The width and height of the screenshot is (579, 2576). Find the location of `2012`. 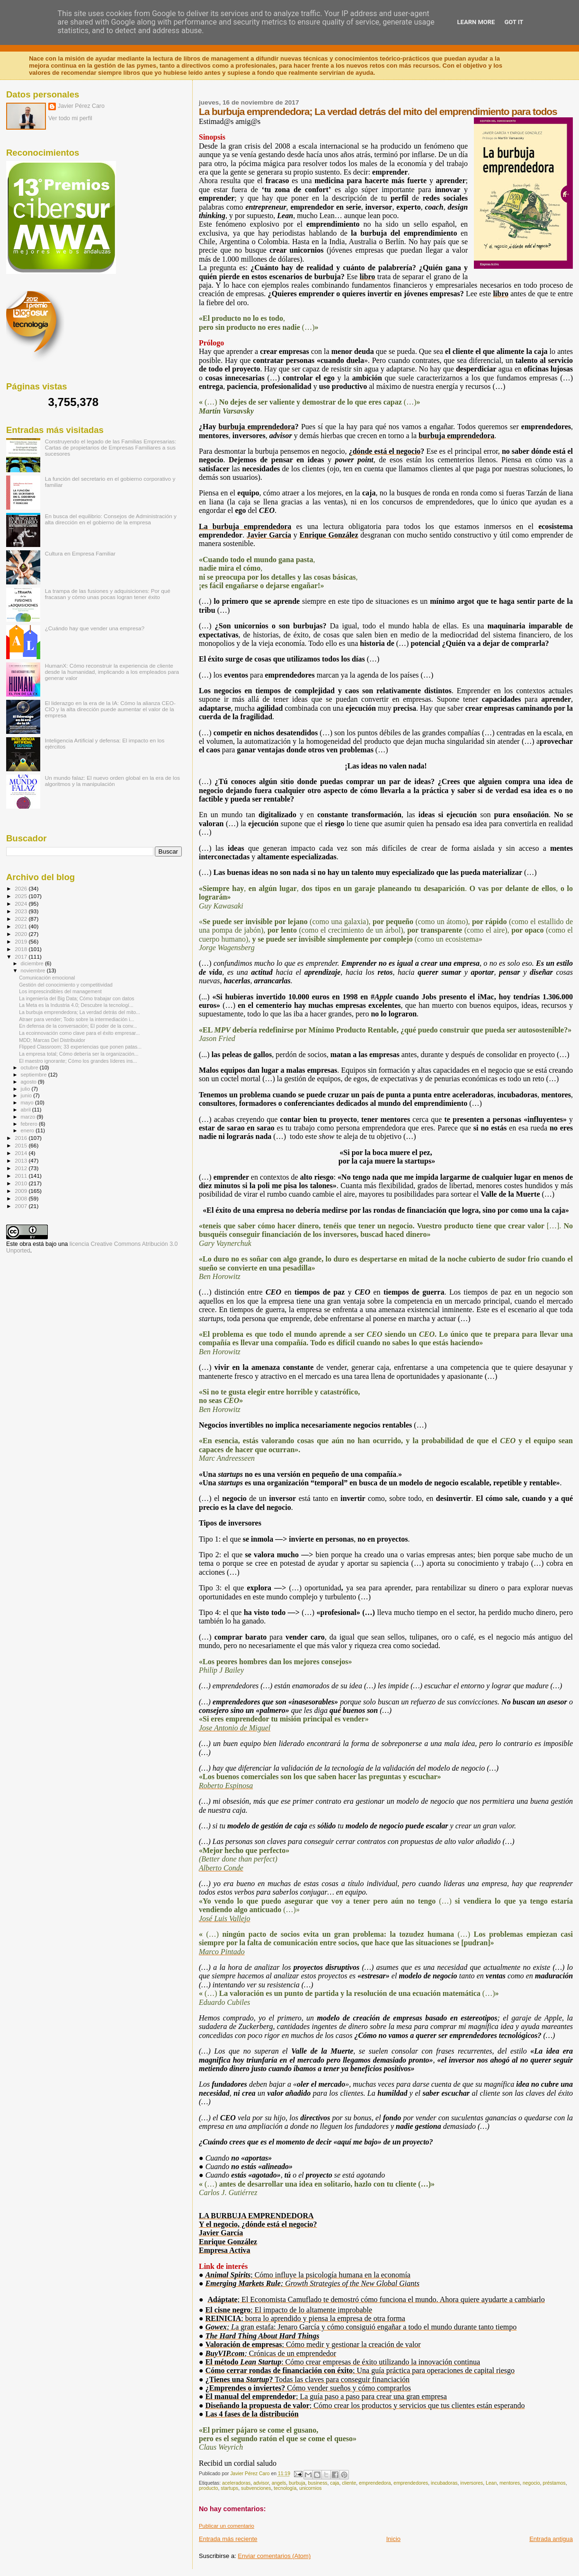

2012 is located at coordinates (21, 1168).